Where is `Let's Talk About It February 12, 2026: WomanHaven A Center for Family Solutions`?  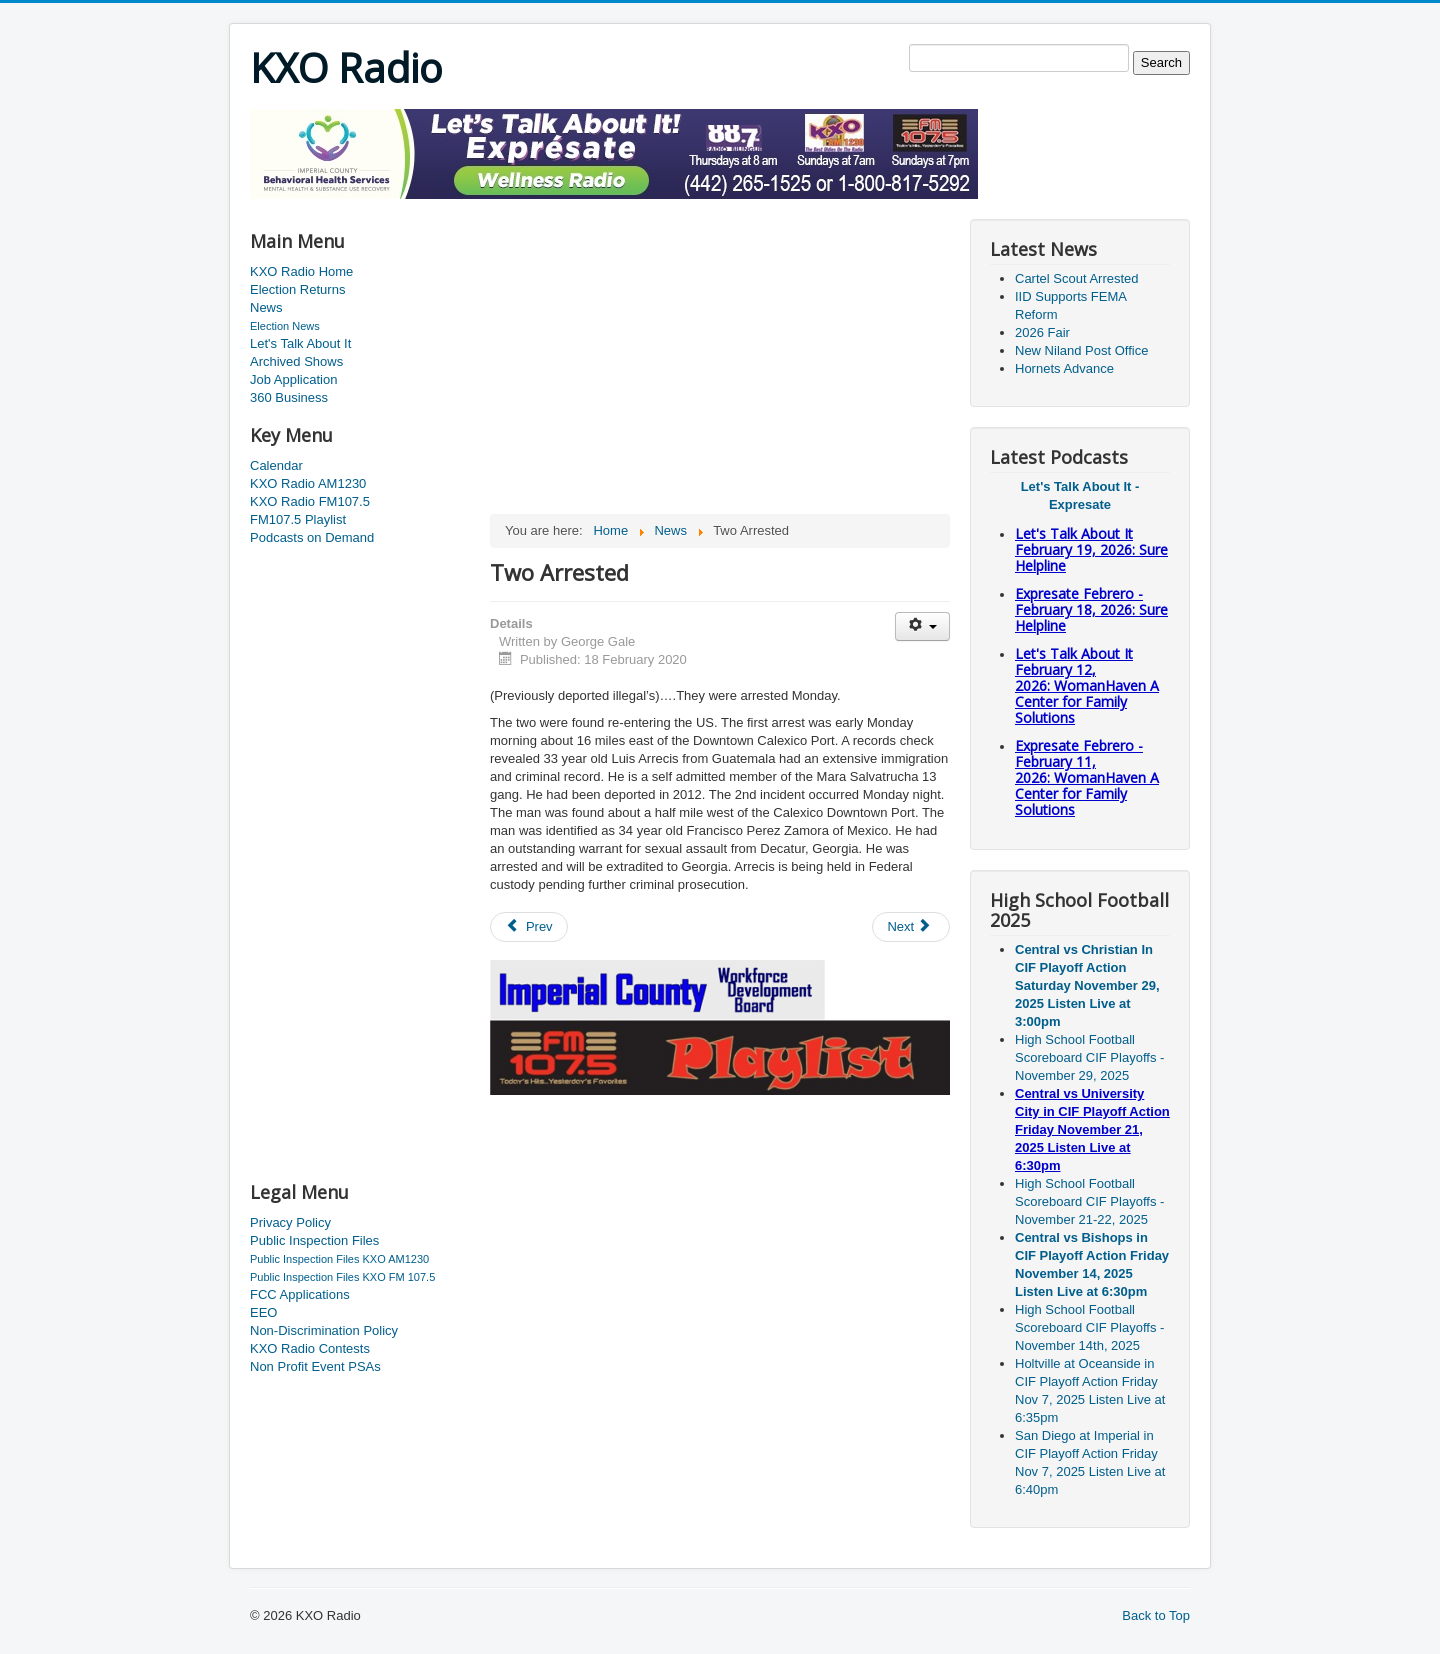 Let's Talk About It February 12, 2026: WomanHaven A Center for Family Solutions is located at coordinates (1087, 685).